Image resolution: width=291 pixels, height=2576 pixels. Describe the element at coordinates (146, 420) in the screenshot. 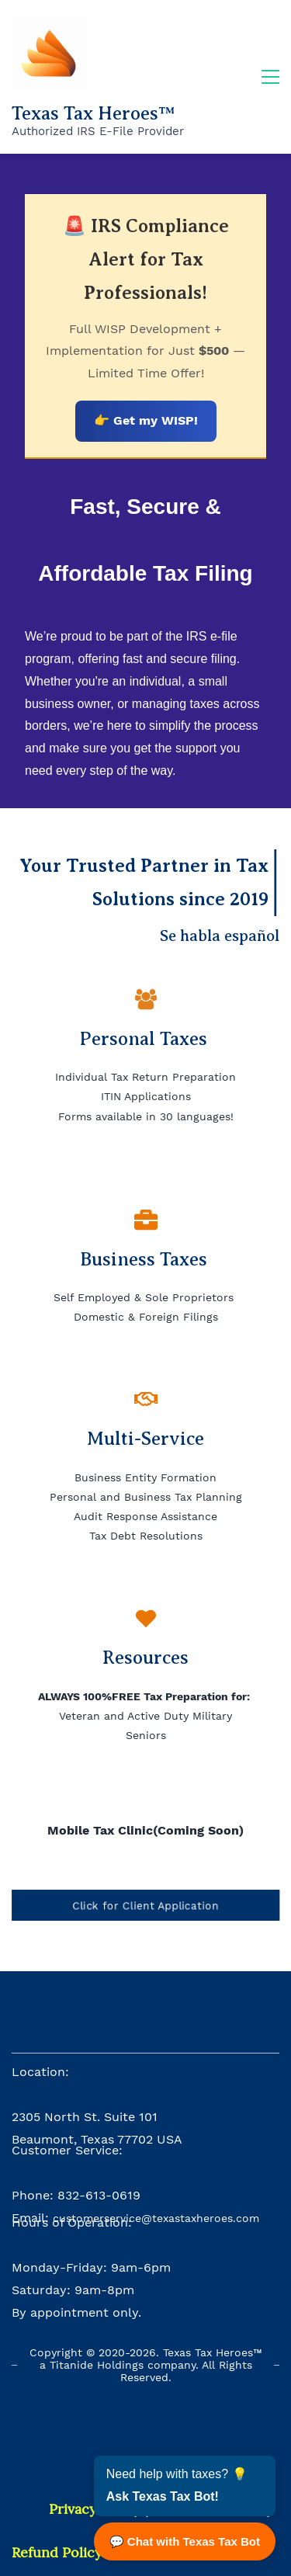

I see `👉 Get my WISP!` at that location.